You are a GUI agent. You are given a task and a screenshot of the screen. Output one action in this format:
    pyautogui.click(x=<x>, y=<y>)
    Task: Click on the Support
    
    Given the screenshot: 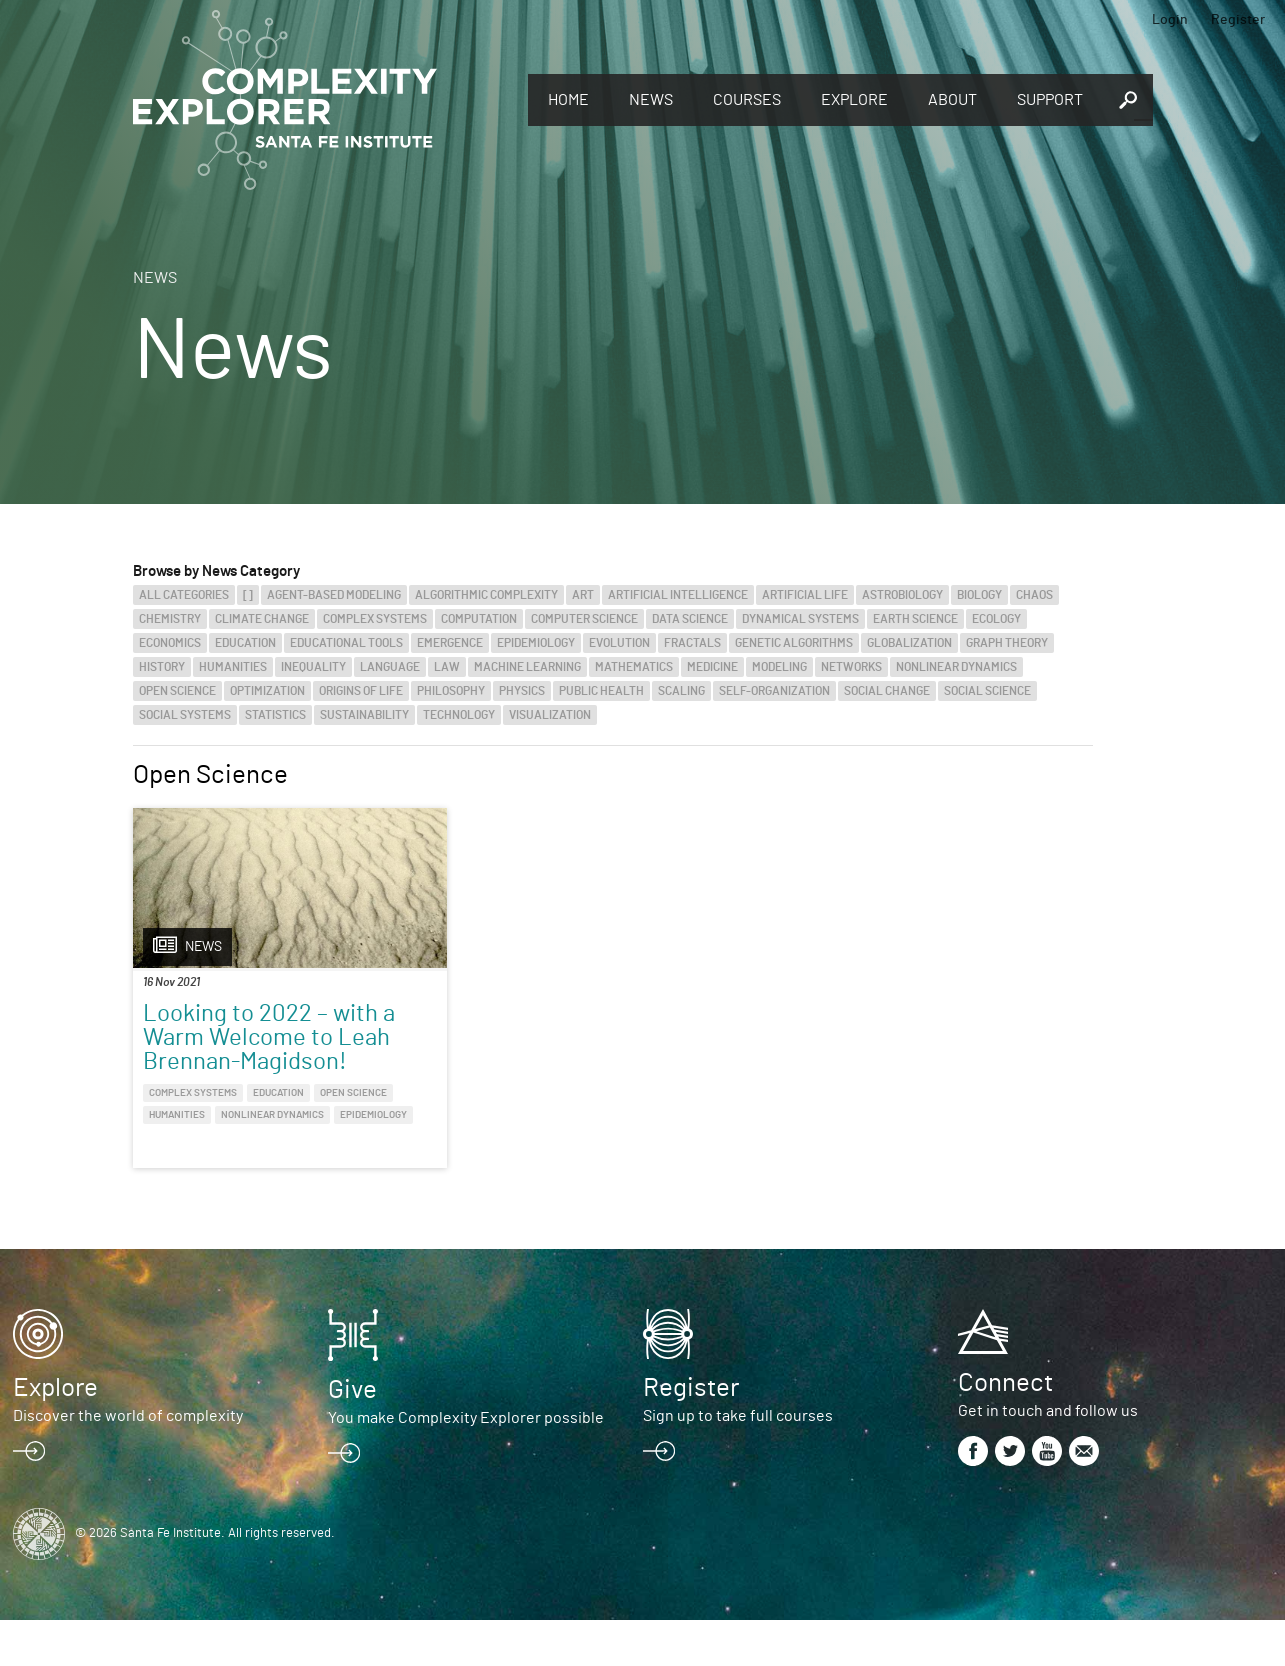 What is the action you would take?
    pyautogui.click(x=1050, y=100)
    